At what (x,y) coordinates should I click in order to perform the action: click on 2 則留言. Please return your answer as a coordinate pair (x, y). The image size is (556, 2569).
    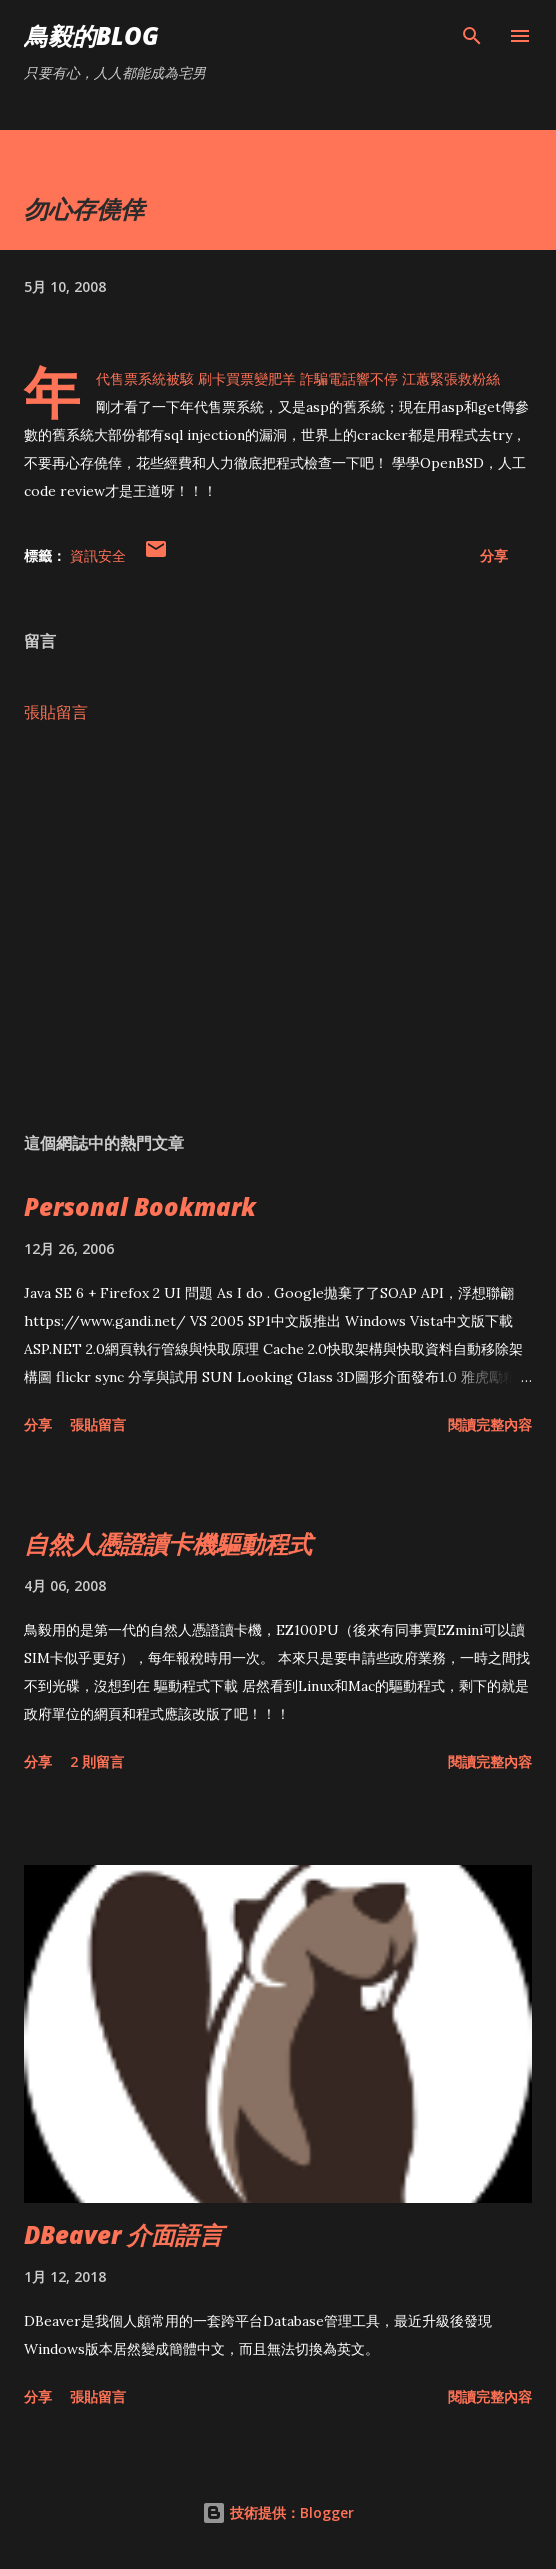
    Looking at the image, I should click on (97, 1761).